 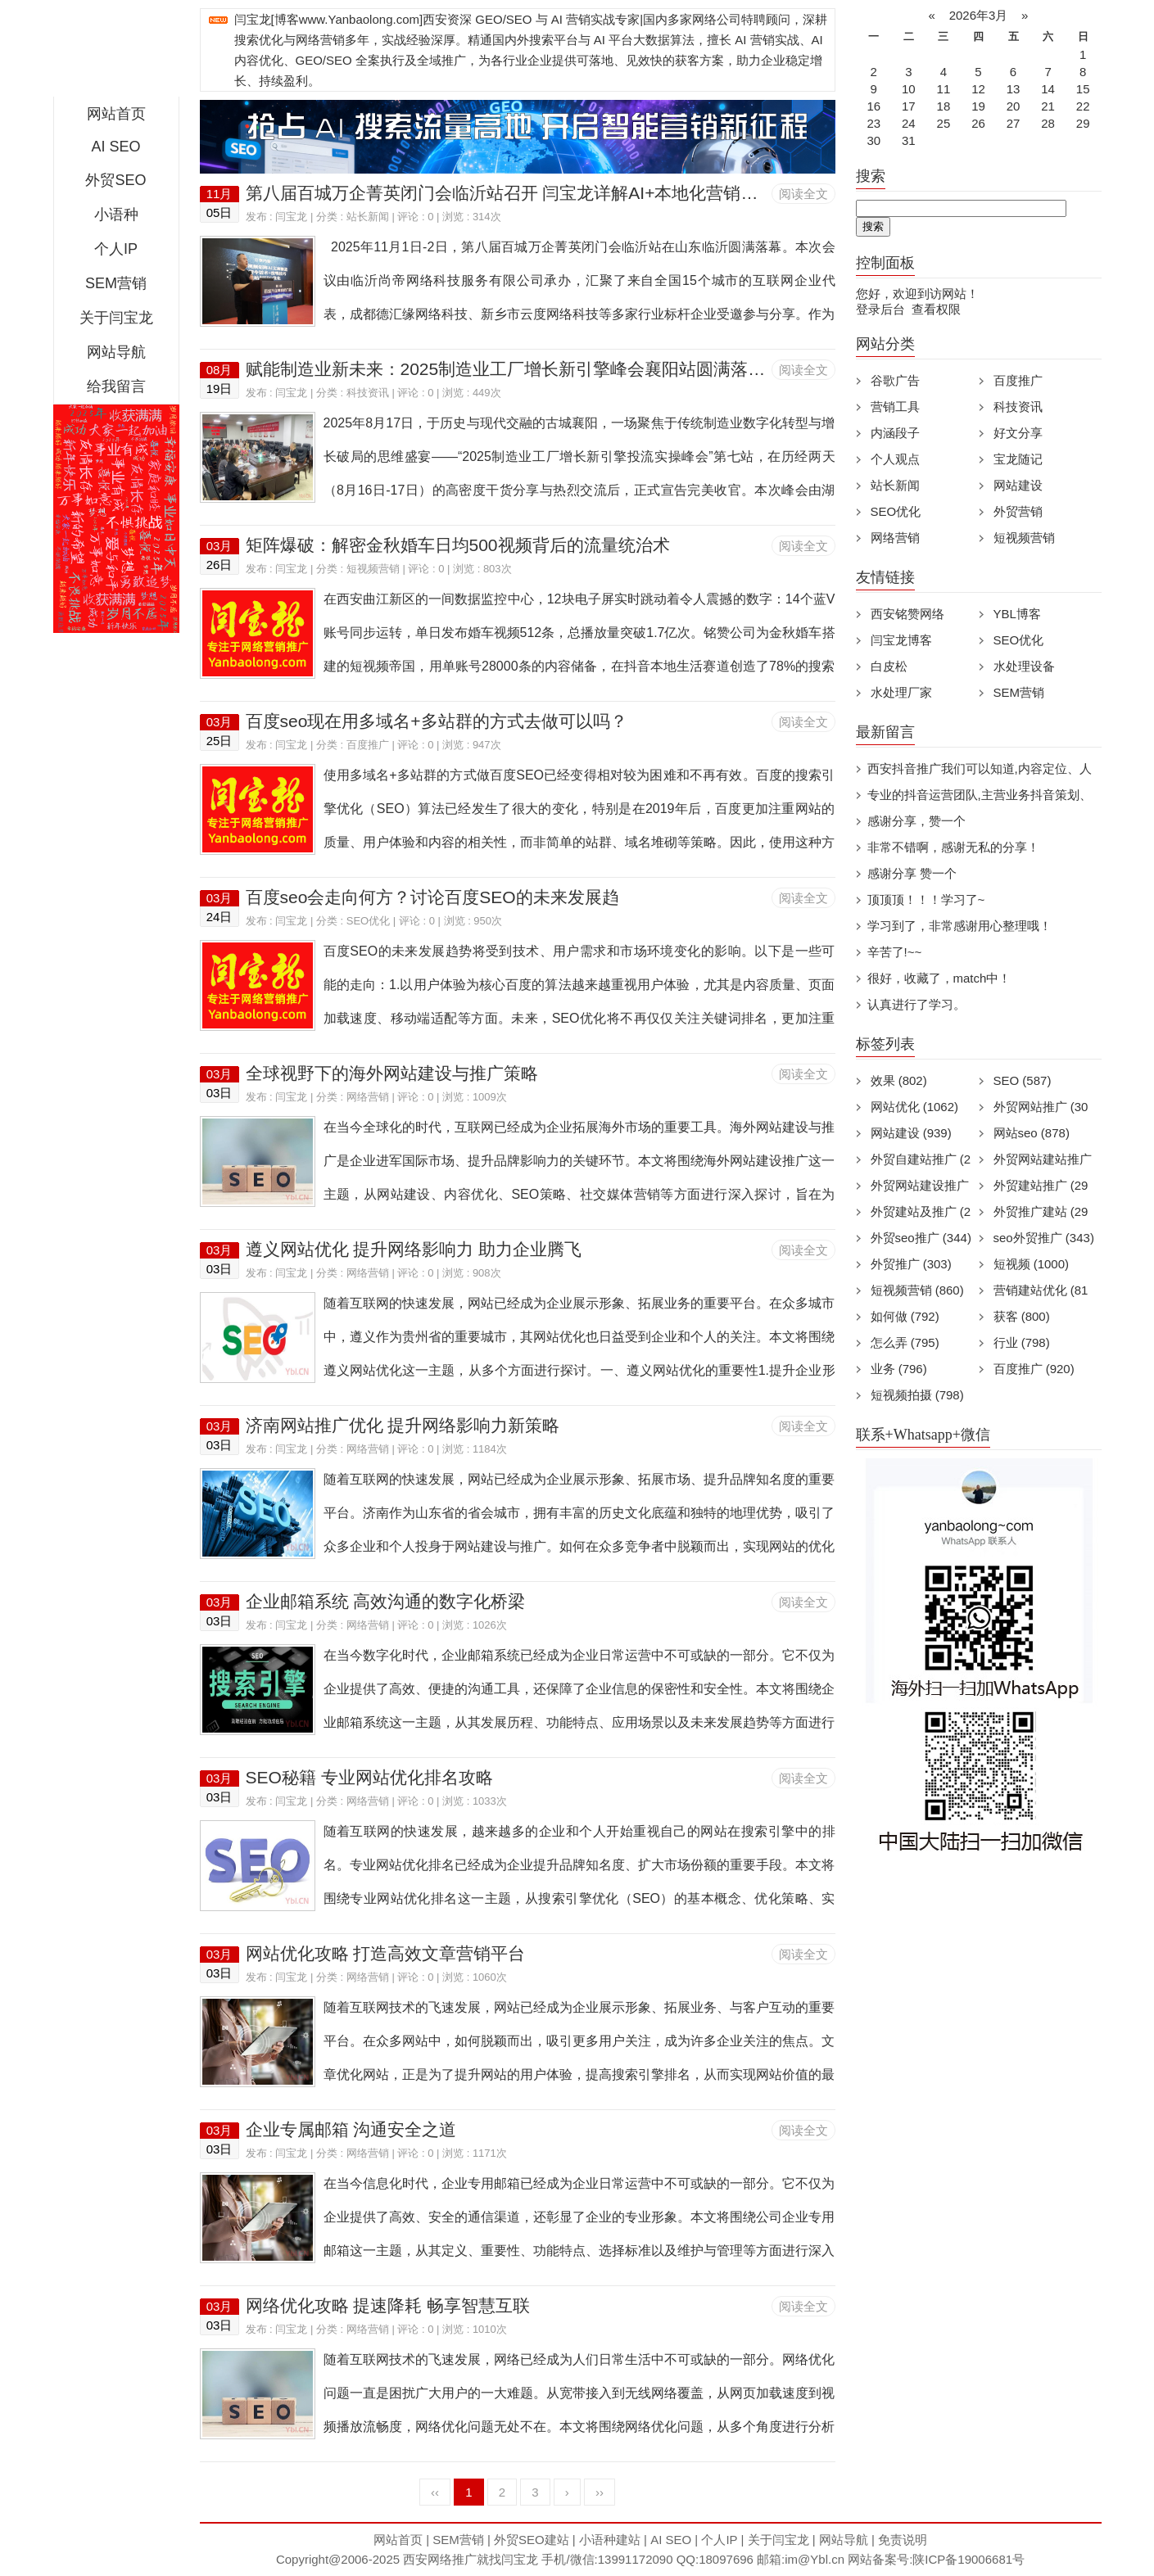 I want to click on 感谢分享，赞一个, so click(x=916, y=821).